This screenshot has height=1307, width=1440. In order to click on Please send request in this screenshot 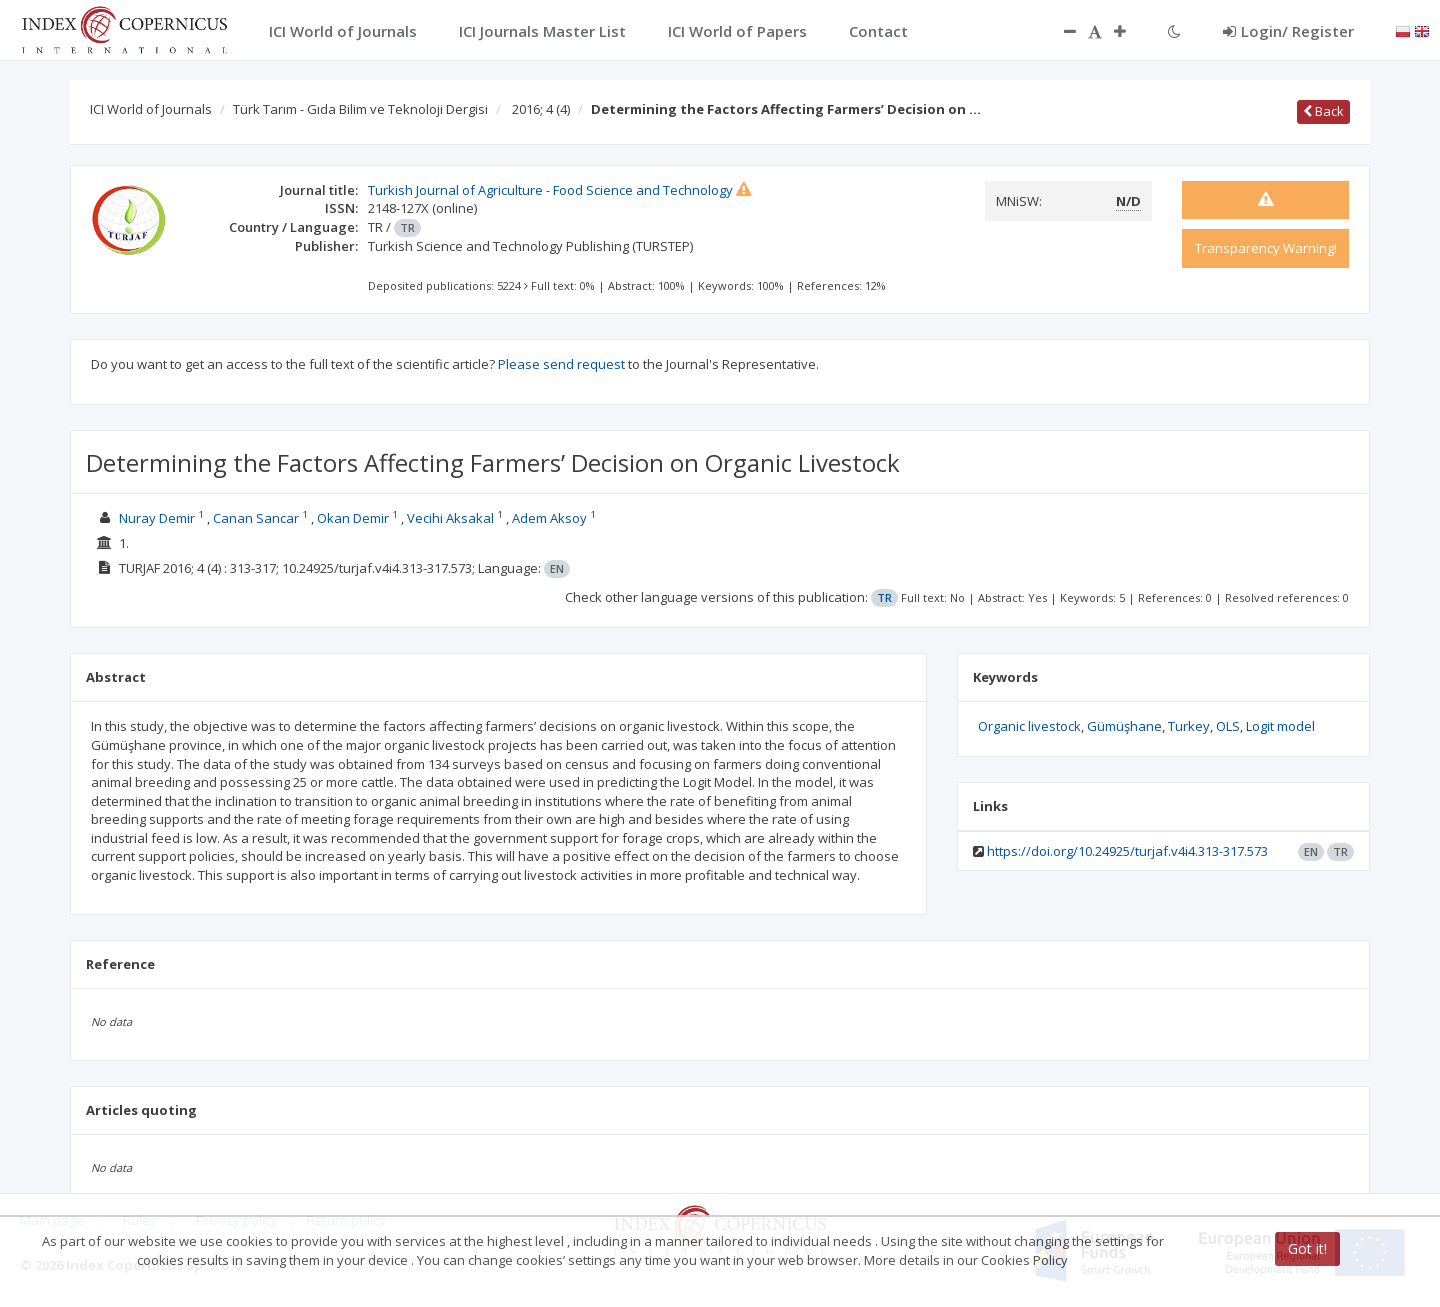, I will do `click(561, 364)`.